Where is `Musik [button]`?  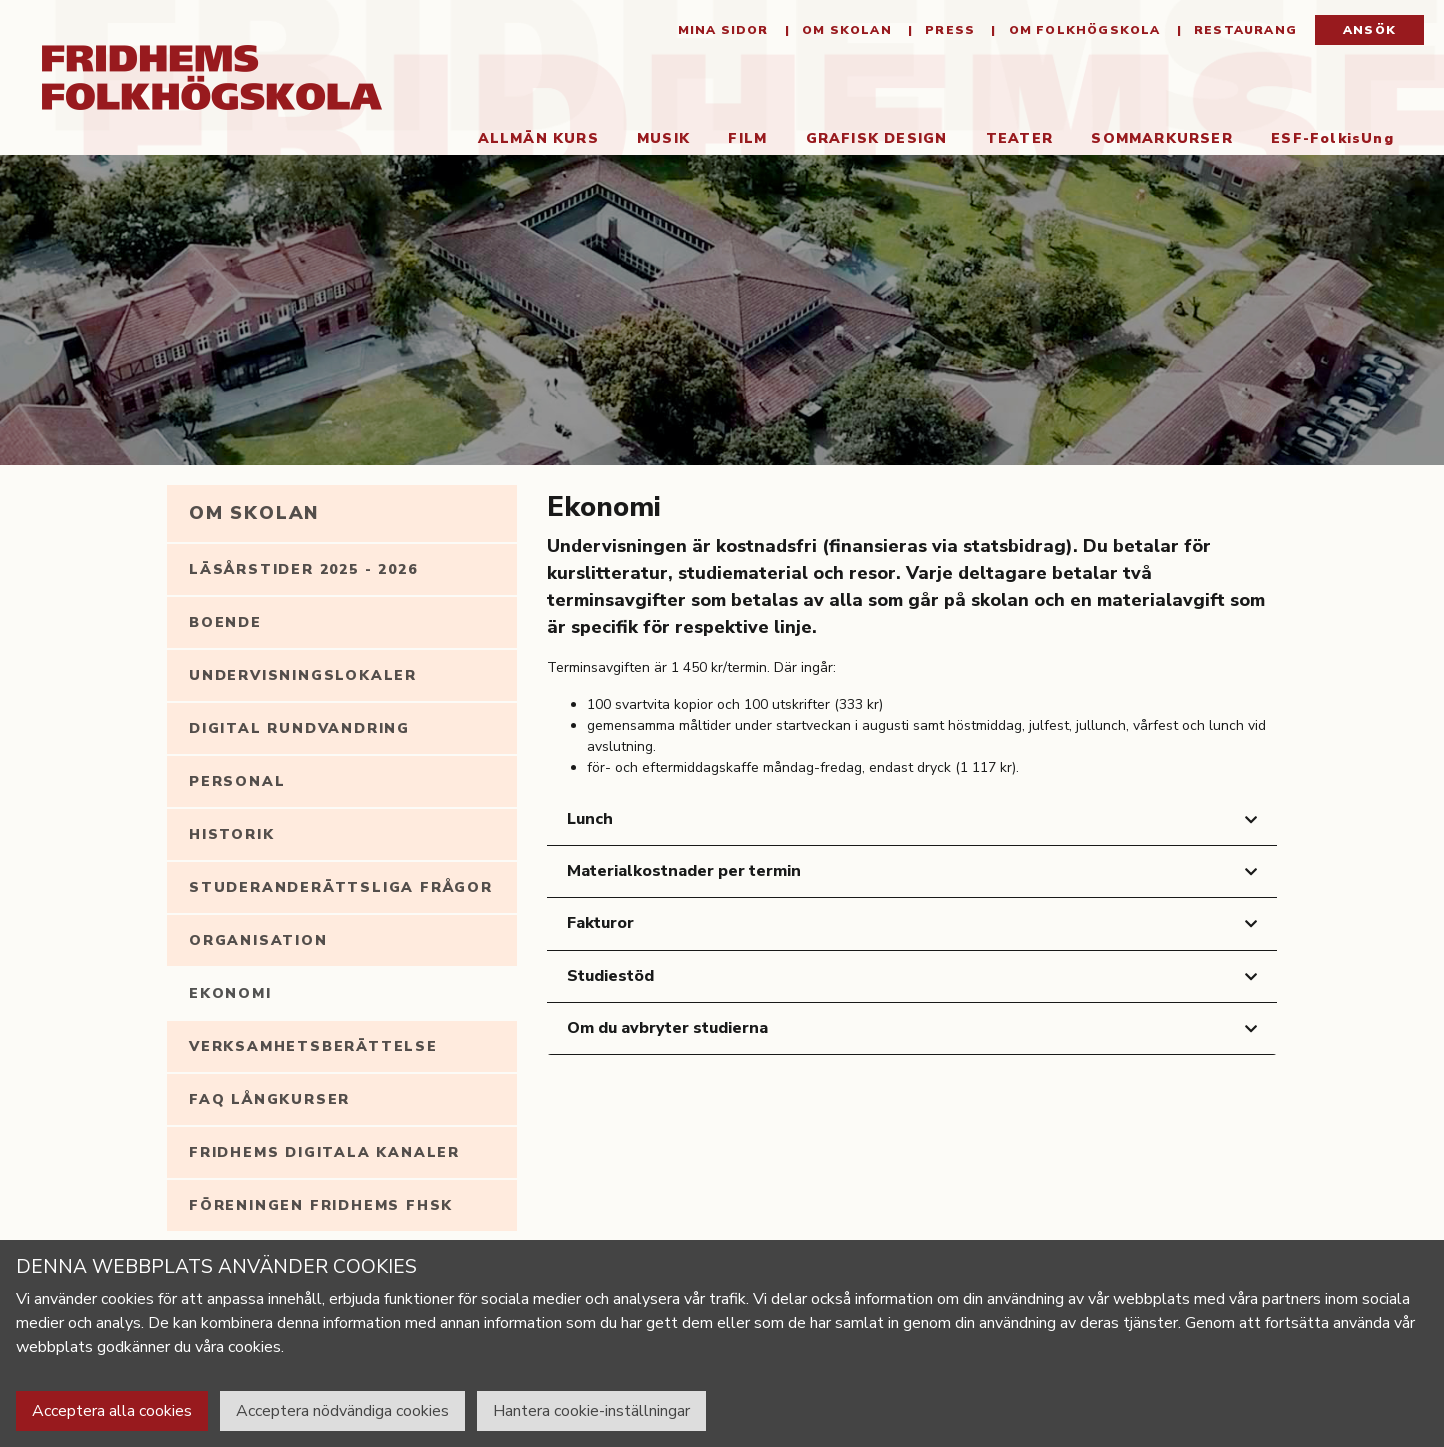 Musik [button] is located at coordinates (663, 138).